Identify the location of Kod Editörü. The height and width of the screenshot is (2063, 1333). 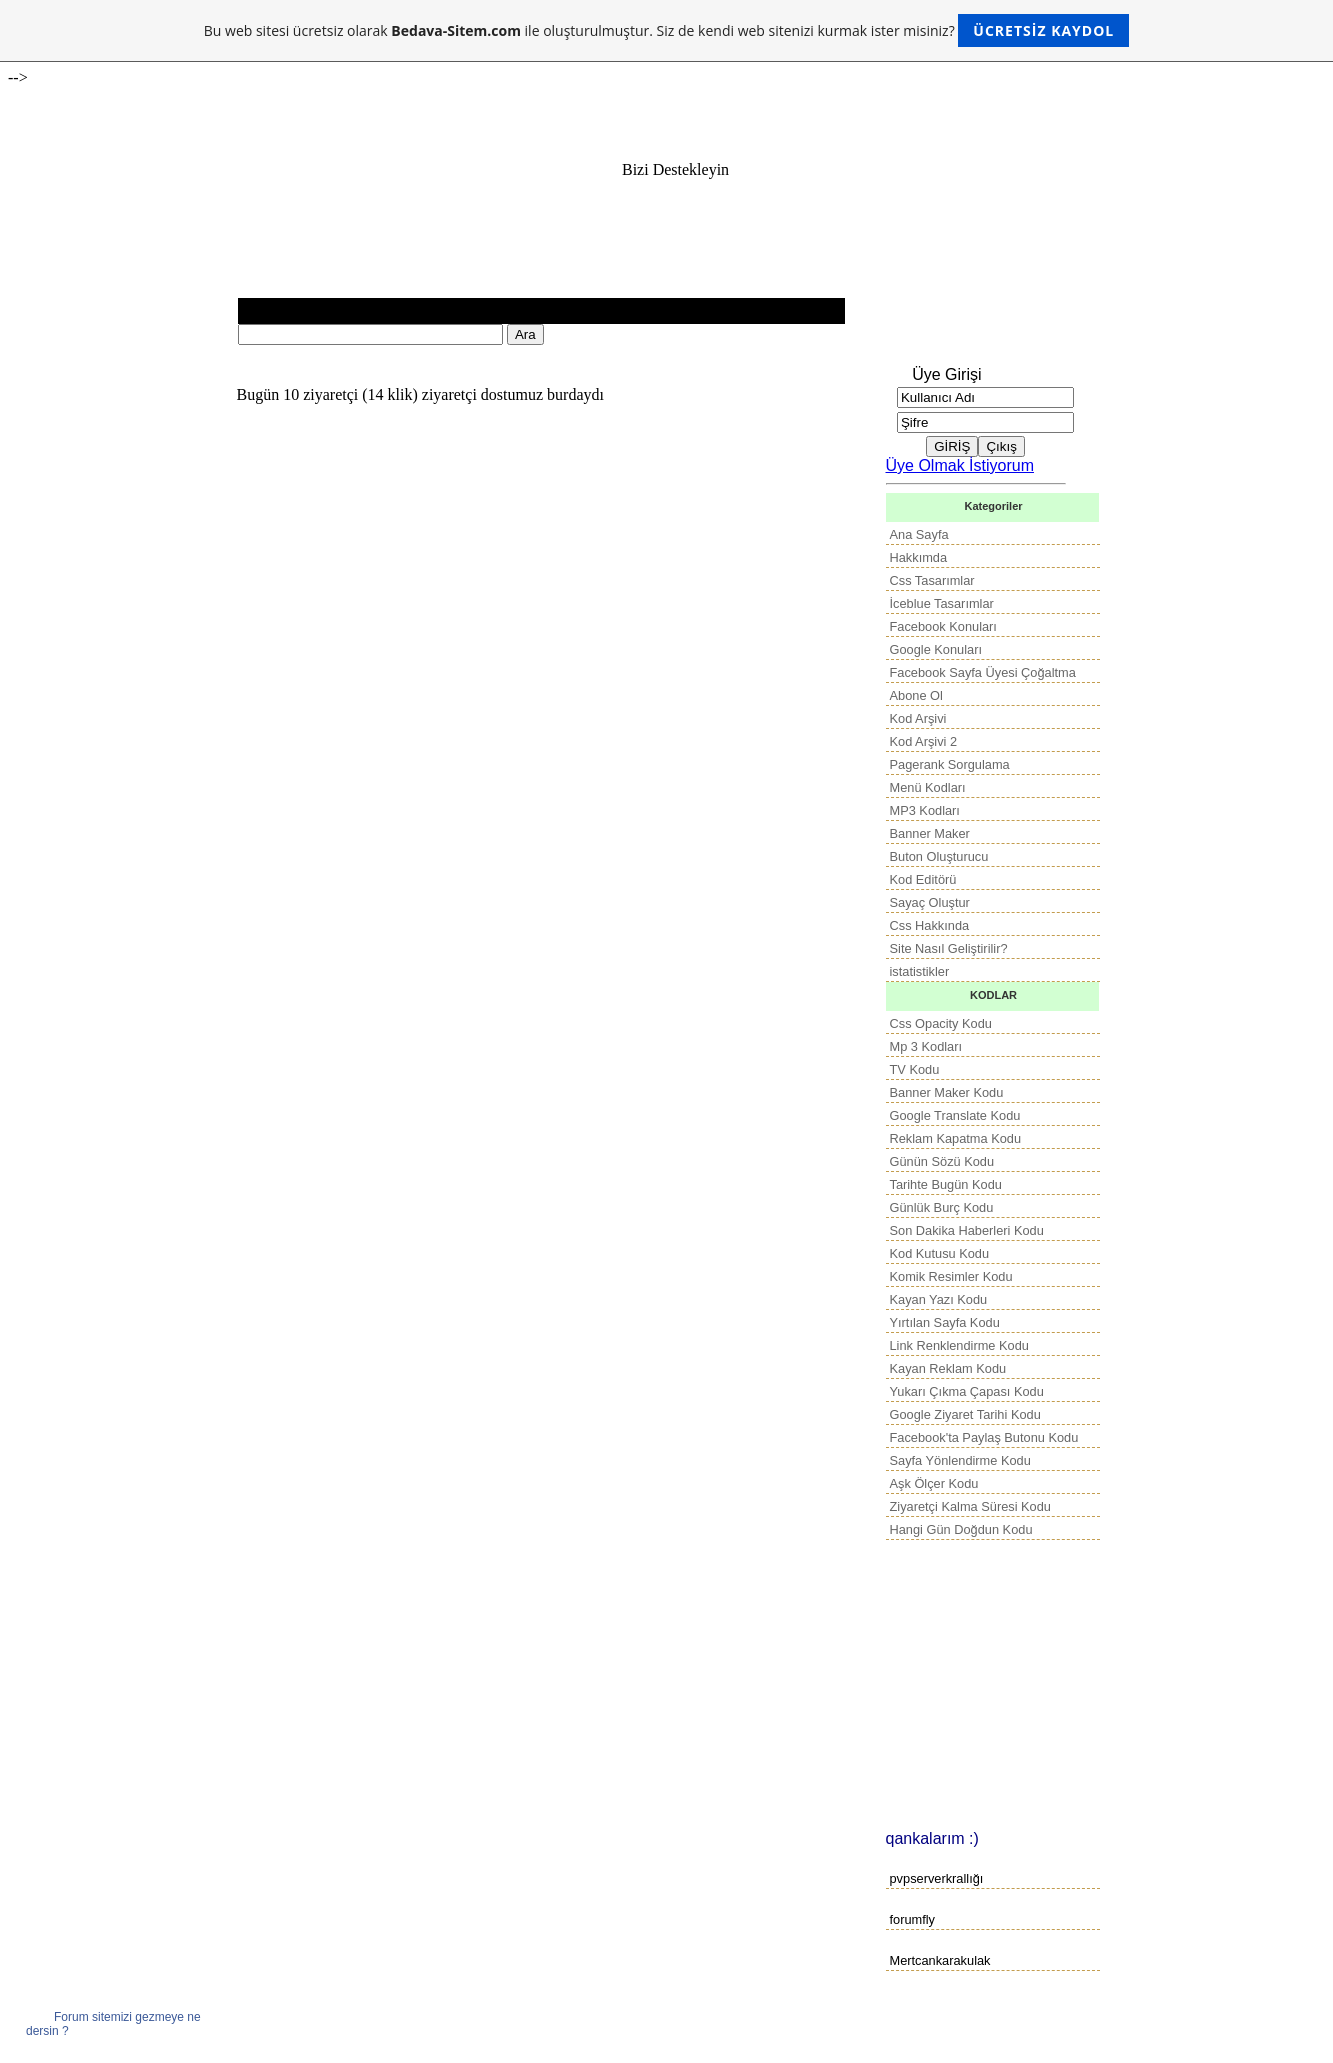
(923, 879).